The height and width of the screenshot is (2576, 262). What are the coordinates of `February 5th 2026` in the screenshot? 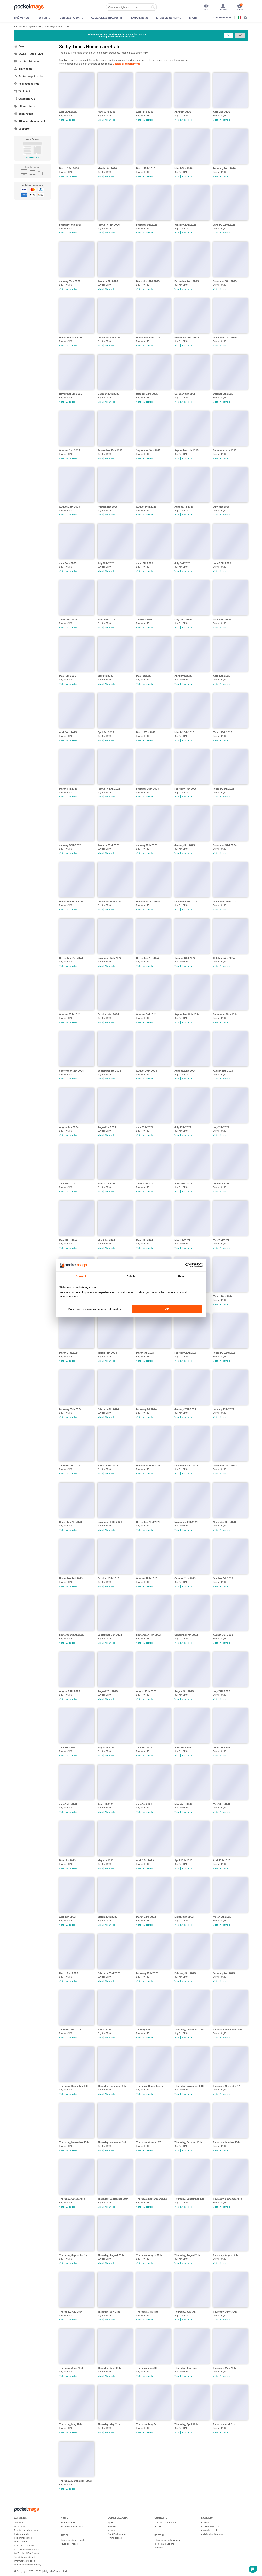 It's located at (146, 224).